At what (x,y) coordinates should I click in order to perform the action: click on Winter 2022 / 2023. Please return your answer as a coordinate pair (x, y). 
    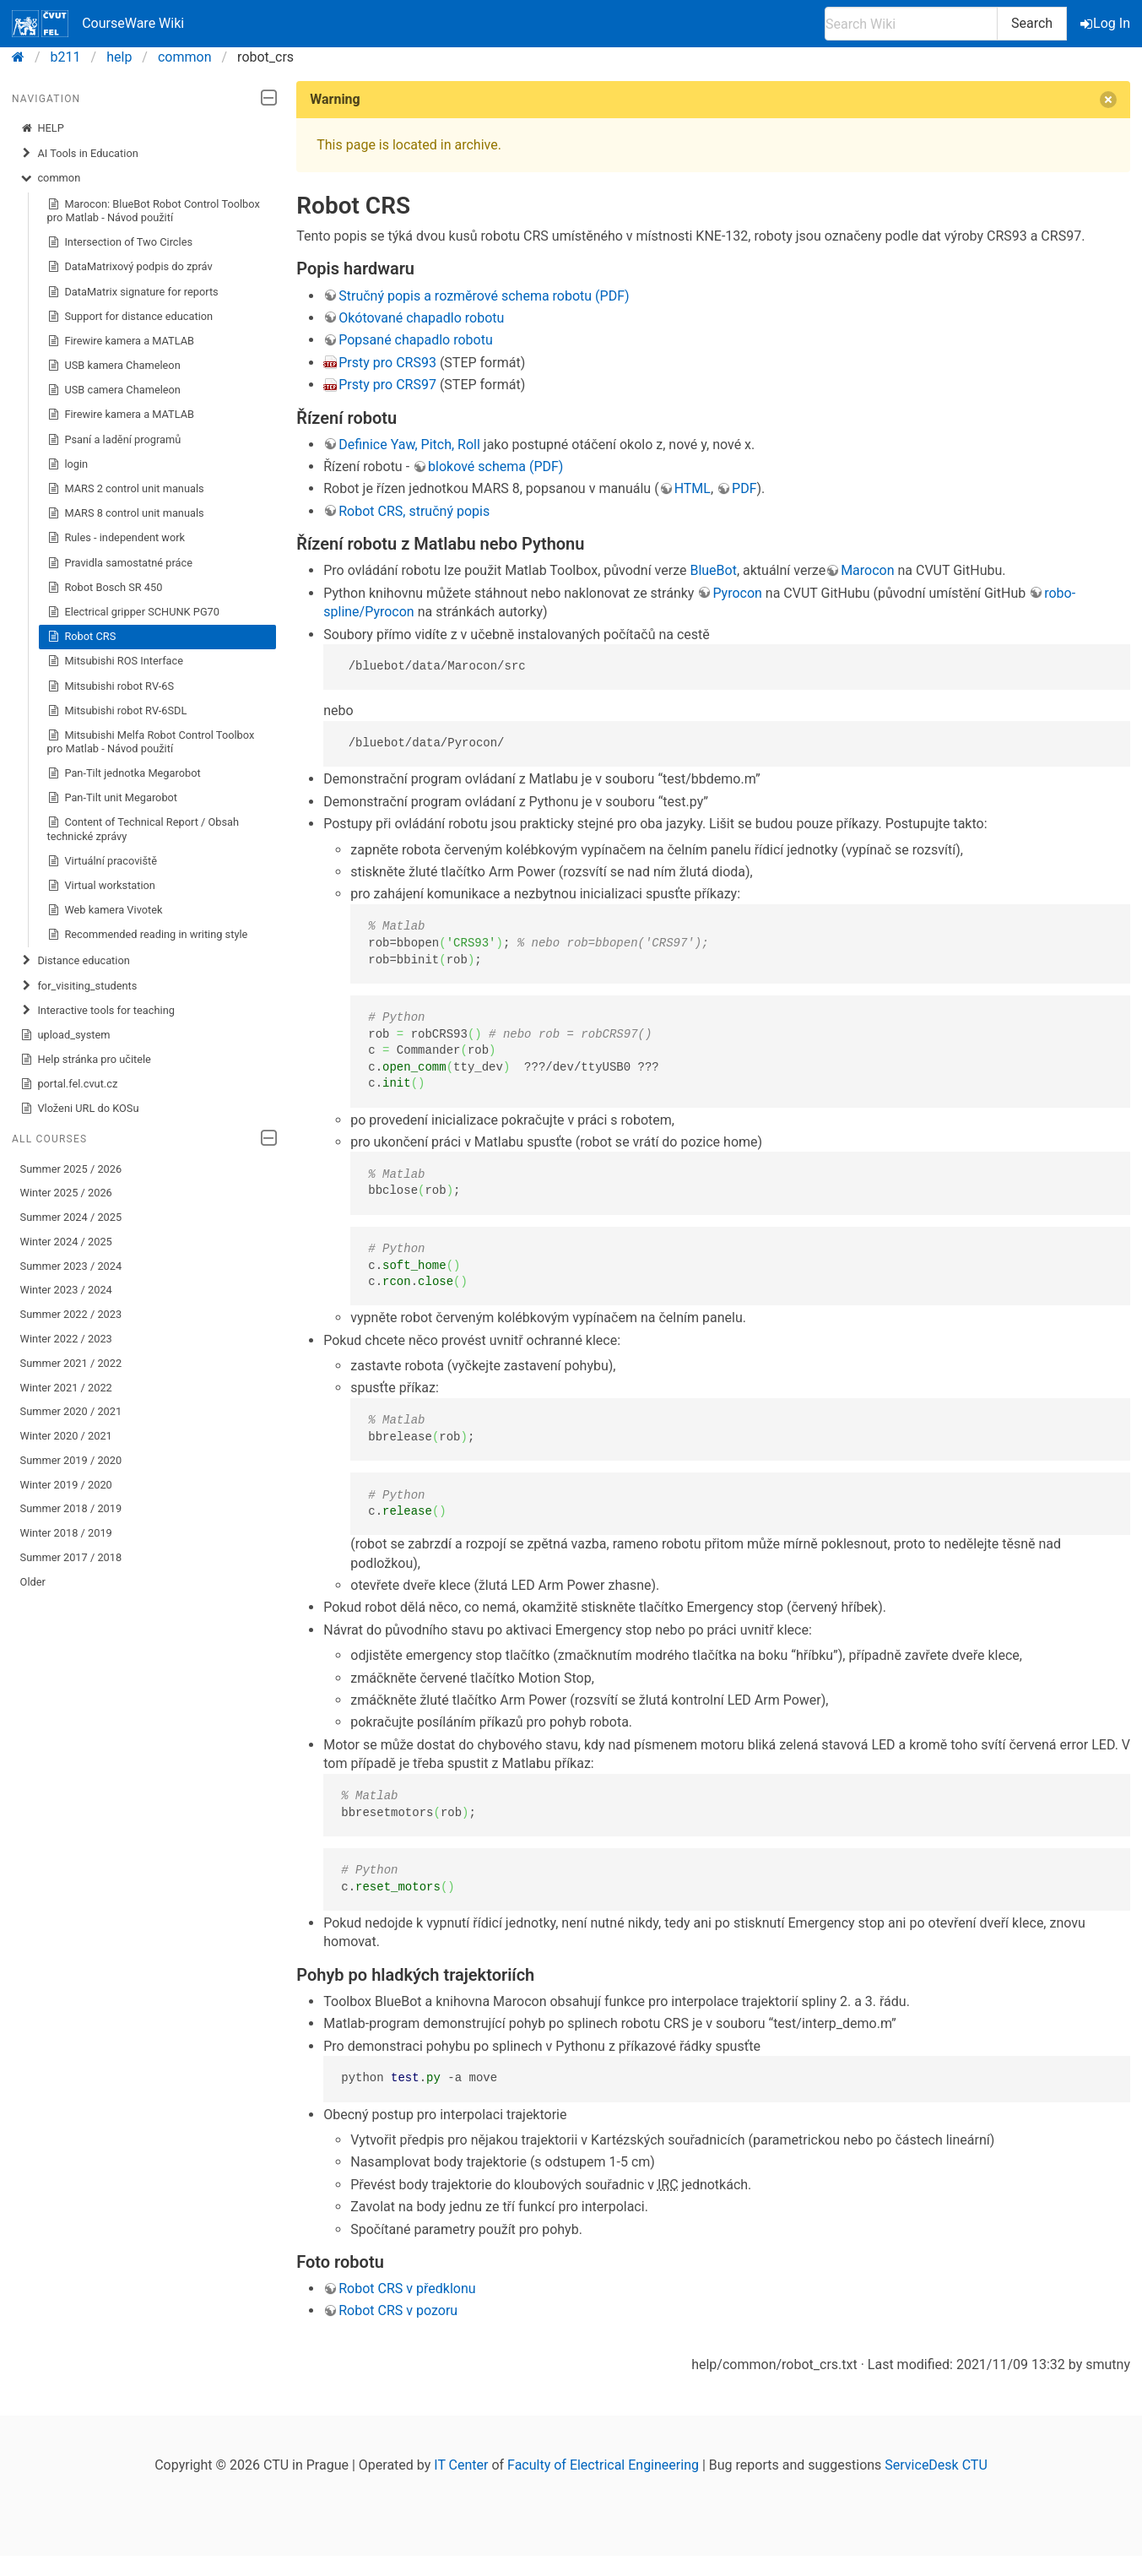
    Looking at the image, I should click on (66, 1338).